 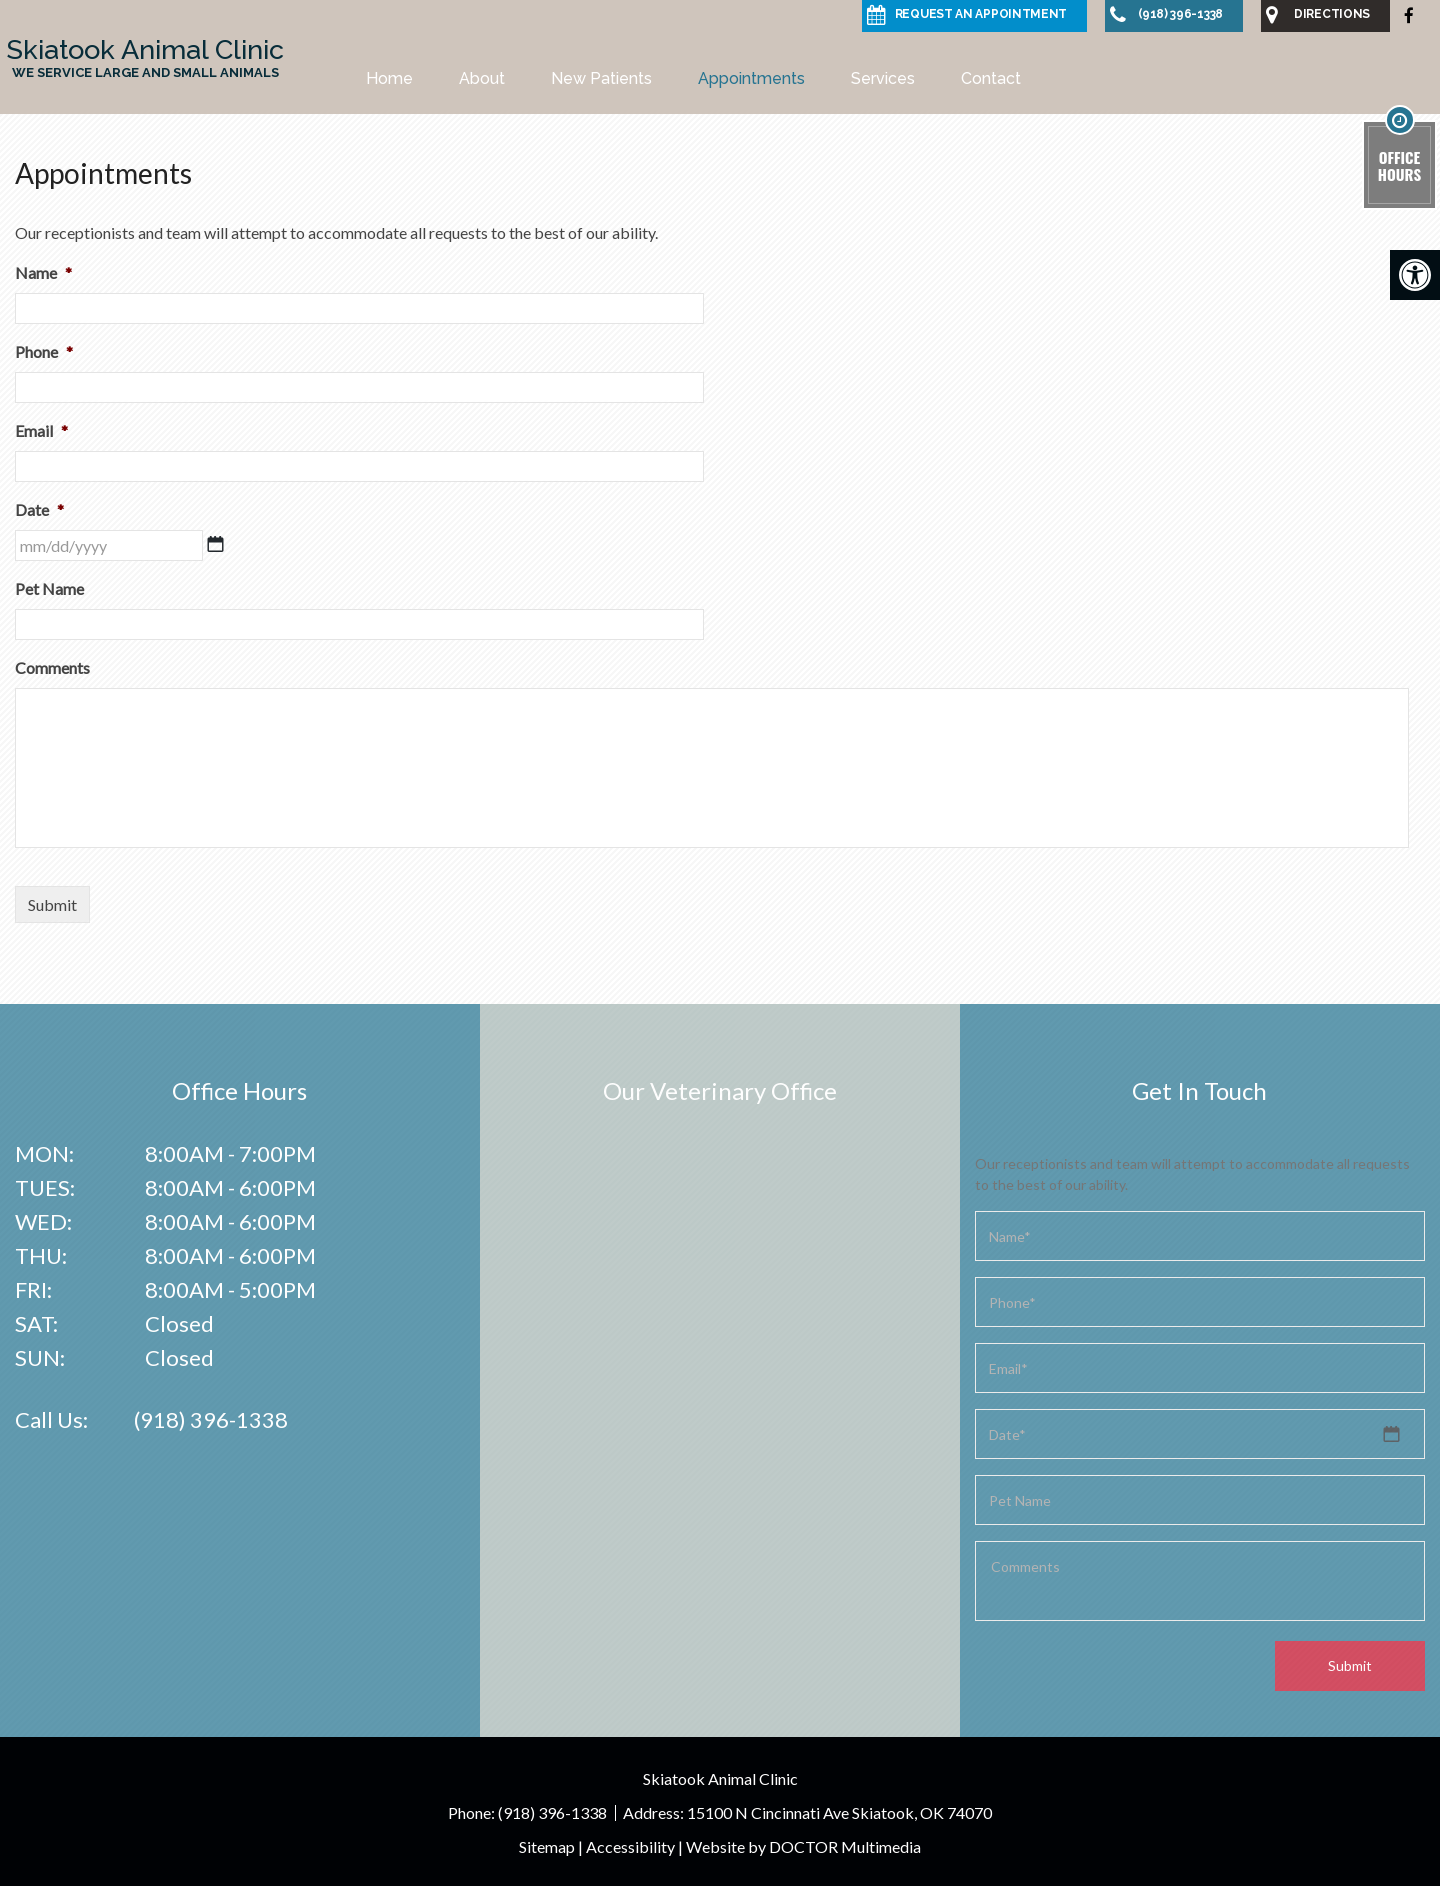 I want to click on Date, so click(x=39, y=509).